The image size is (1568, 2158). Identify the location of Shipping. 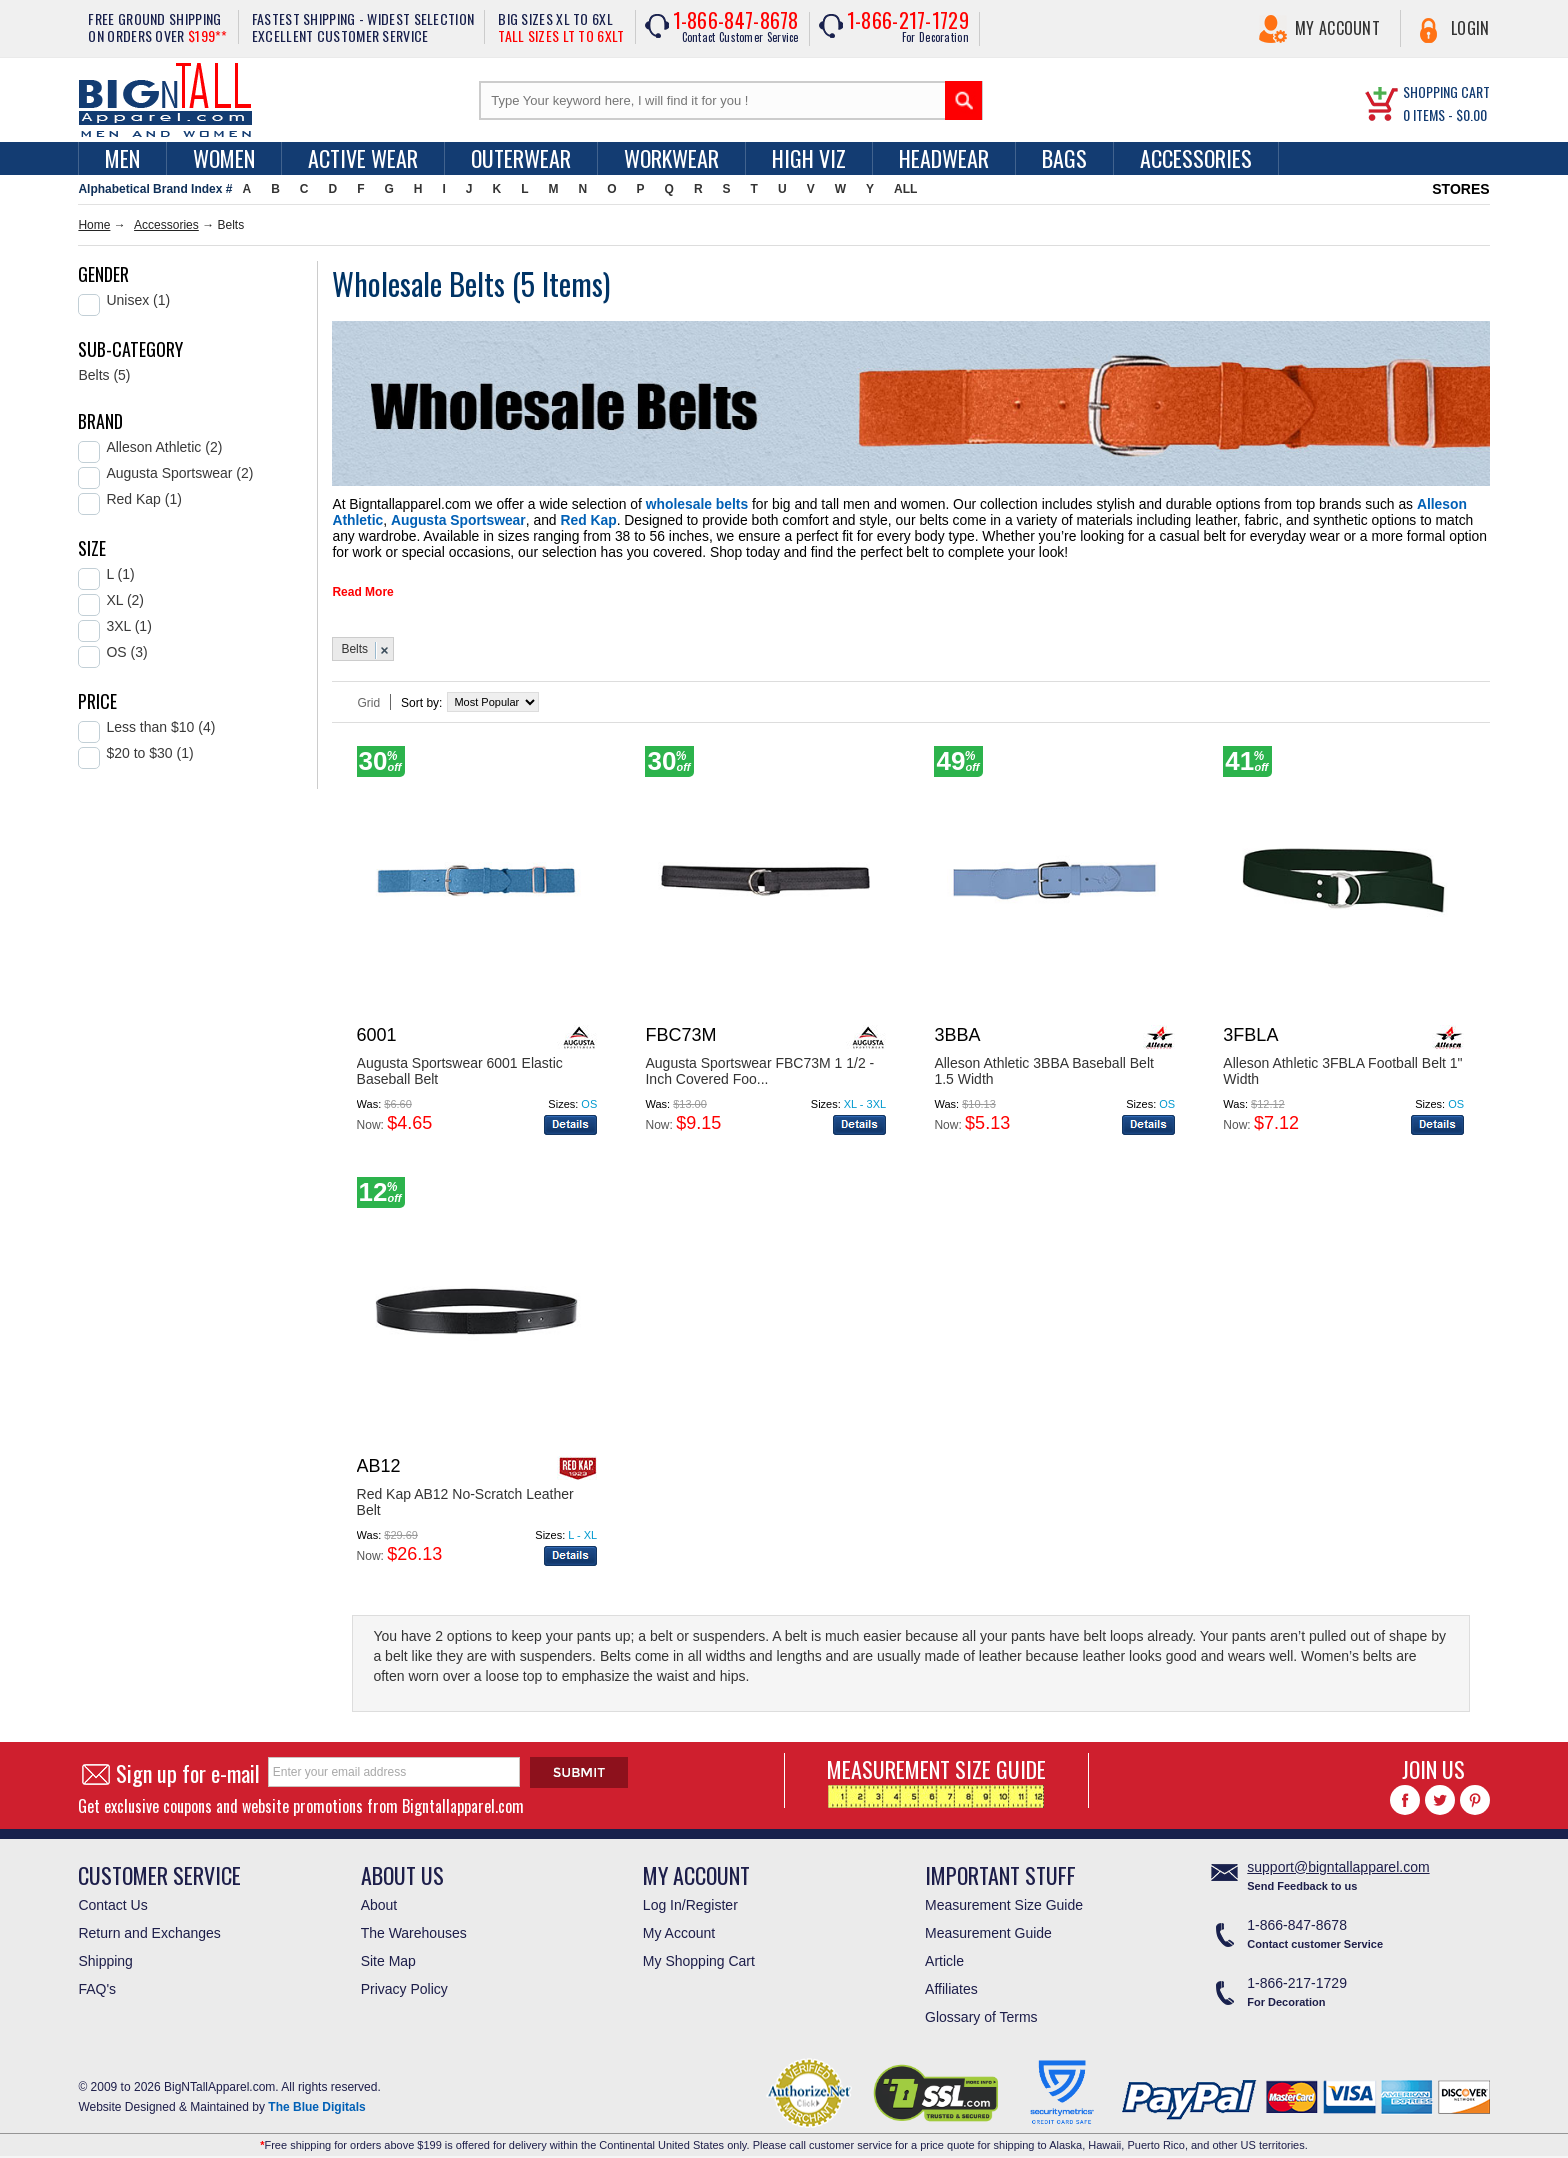
(105, 1953).